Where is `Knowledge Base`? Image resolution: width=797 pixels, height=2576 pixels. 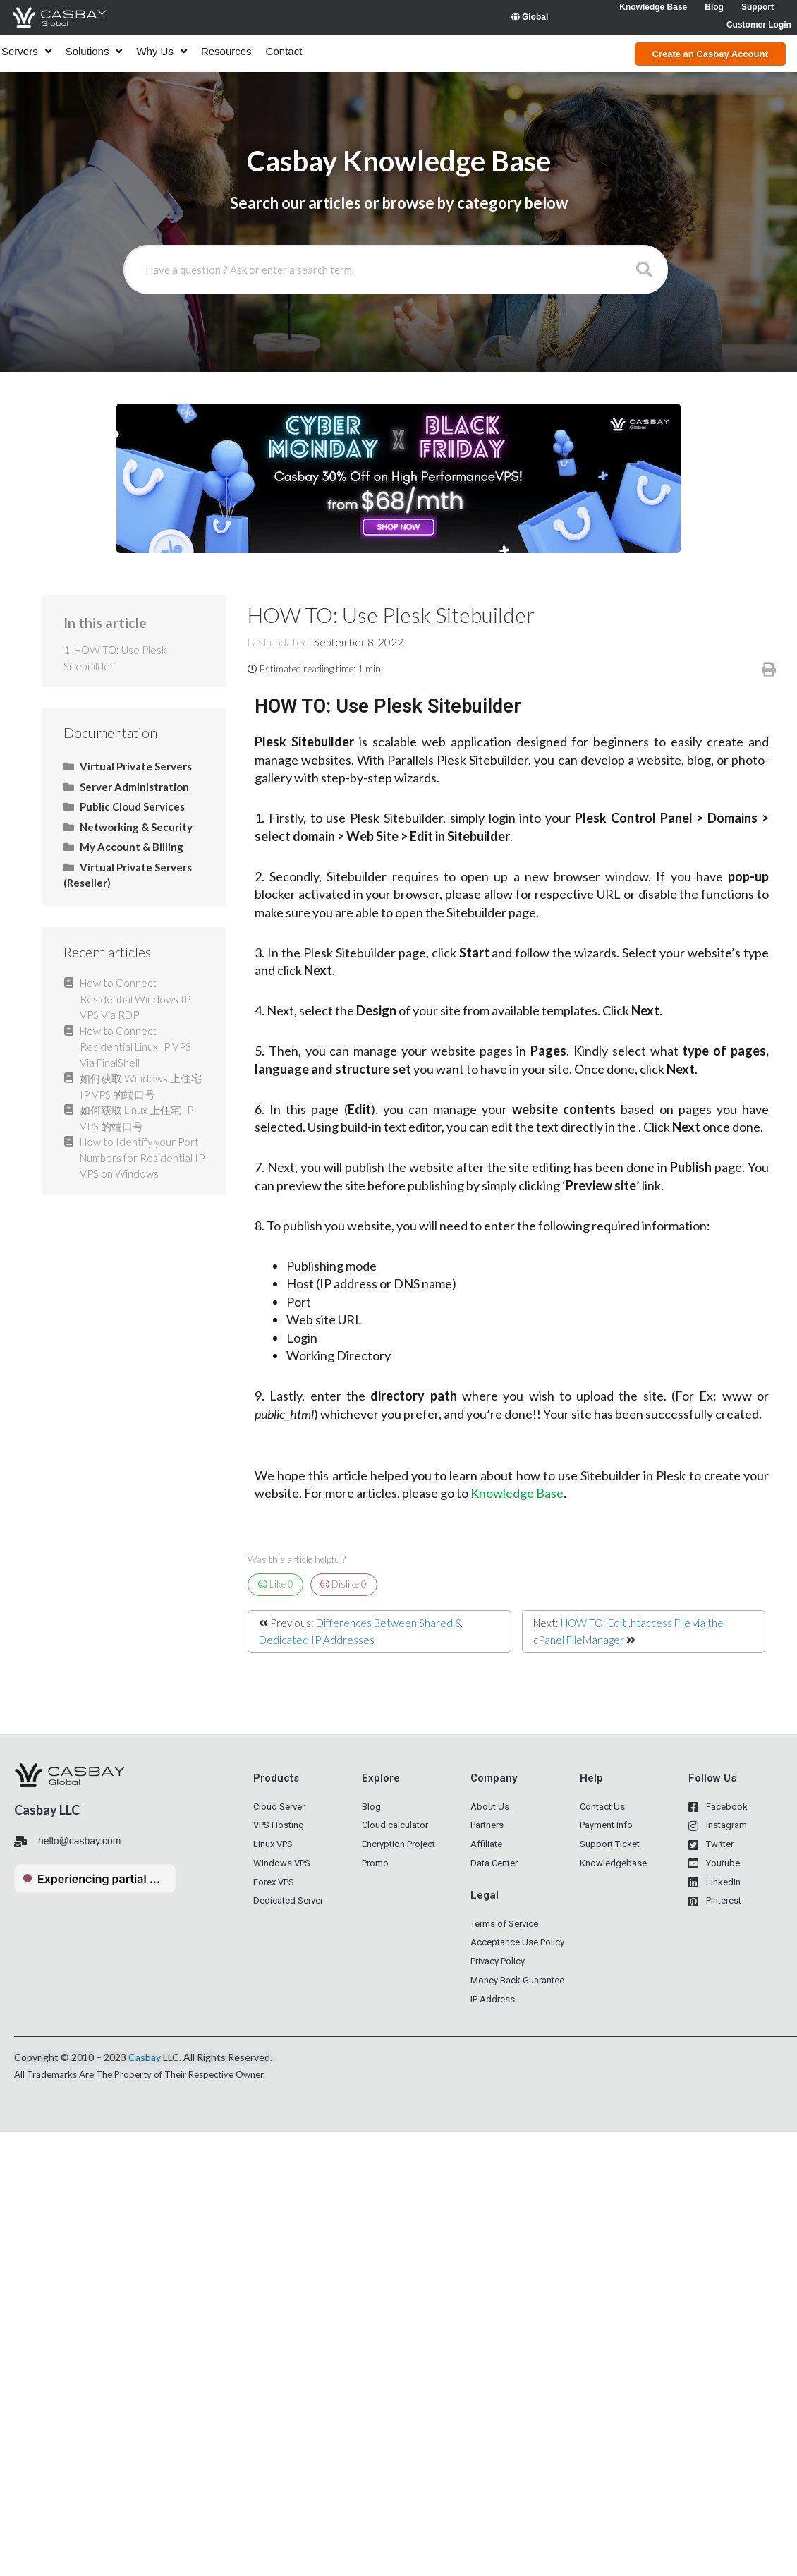
Knowledge Base is located at coordinates (517, 1493).